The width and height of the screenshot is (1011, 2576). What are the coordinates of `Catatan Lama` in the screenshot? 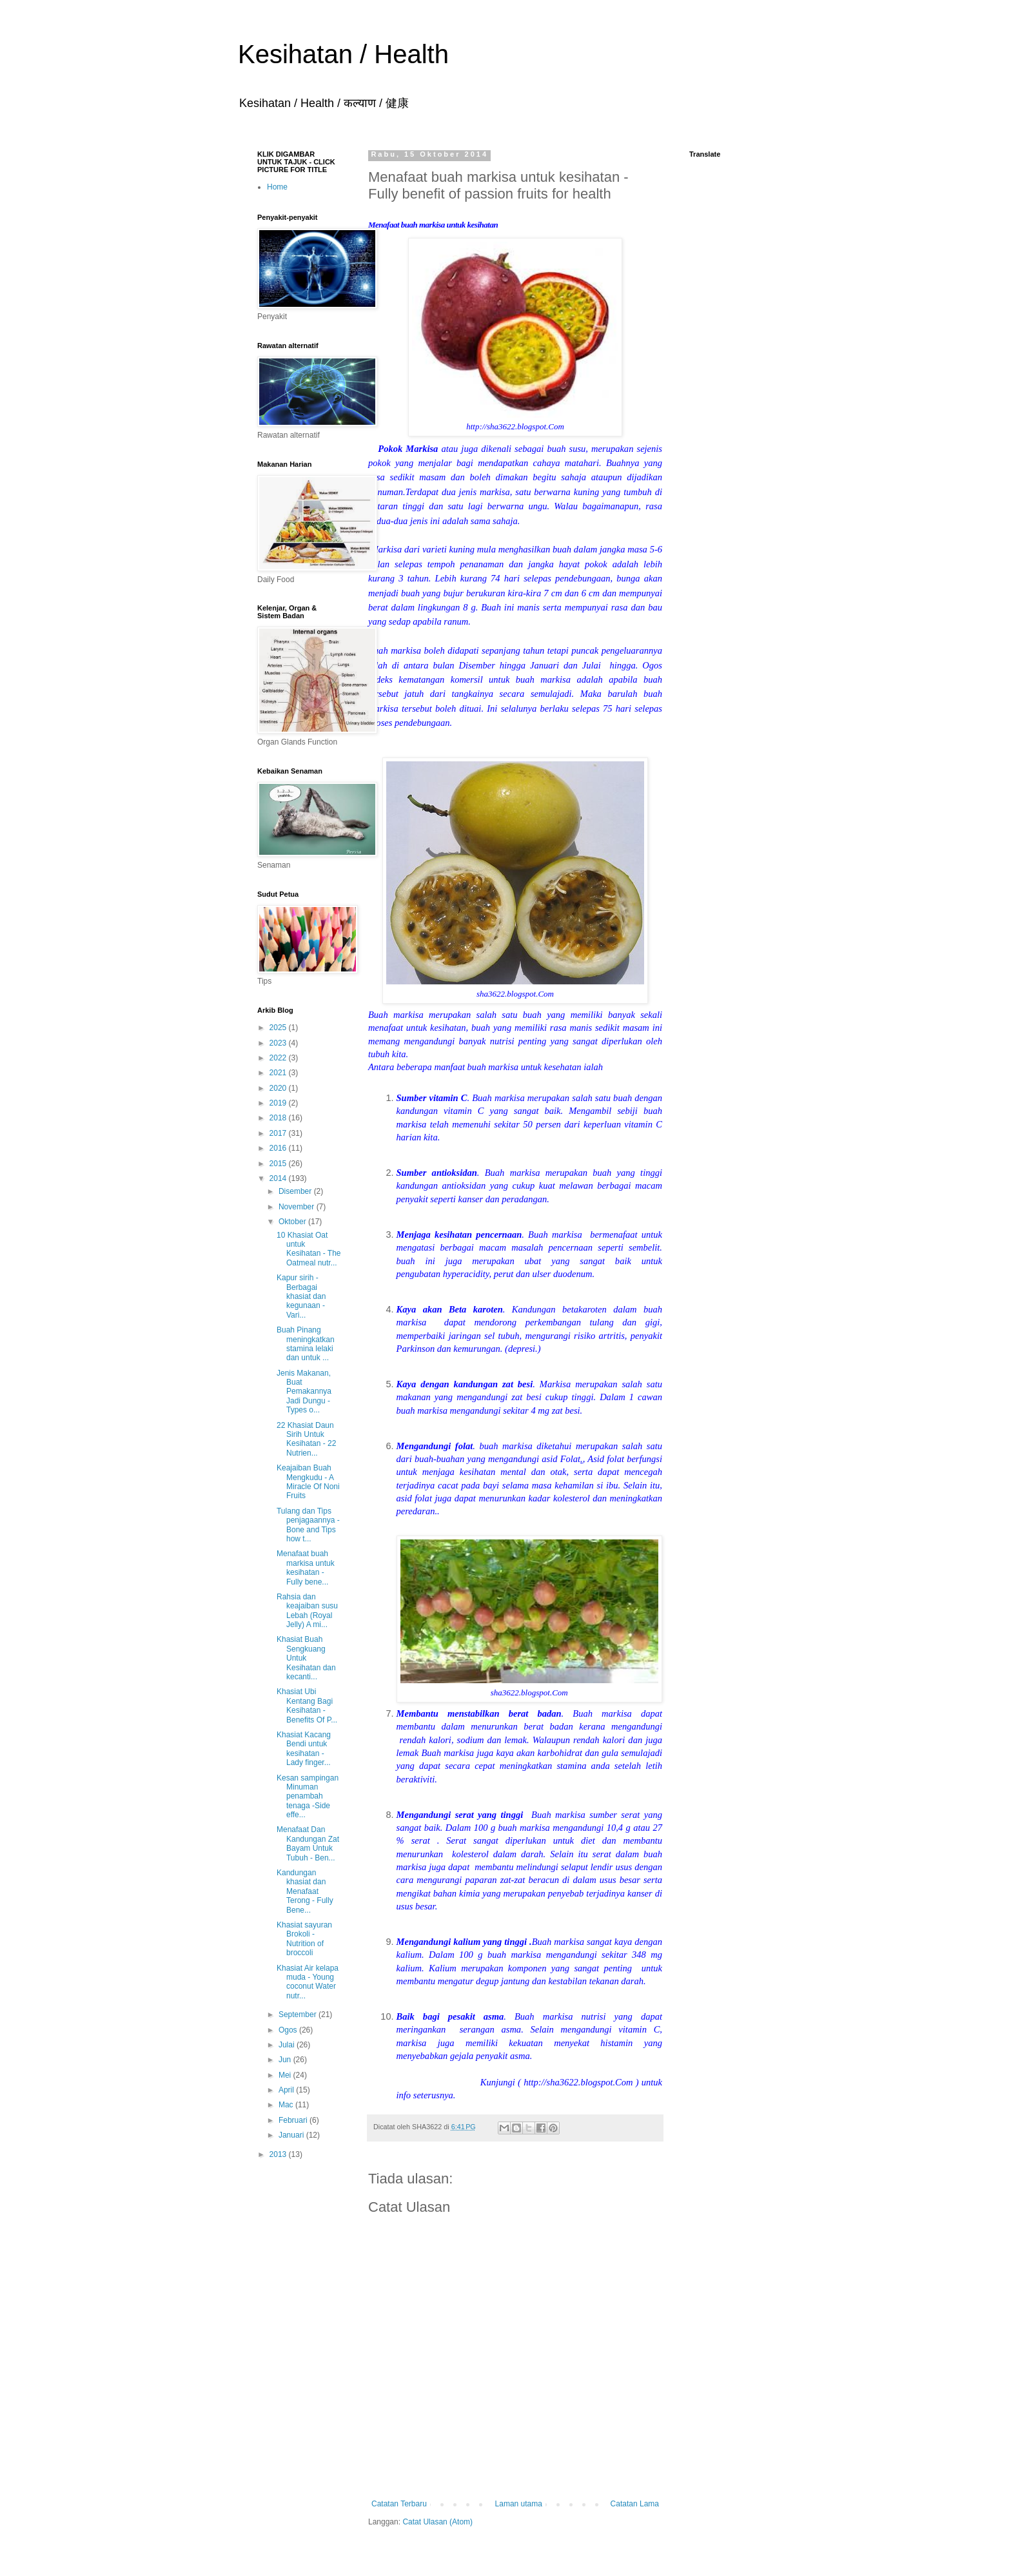 It's located at (635, 2503).